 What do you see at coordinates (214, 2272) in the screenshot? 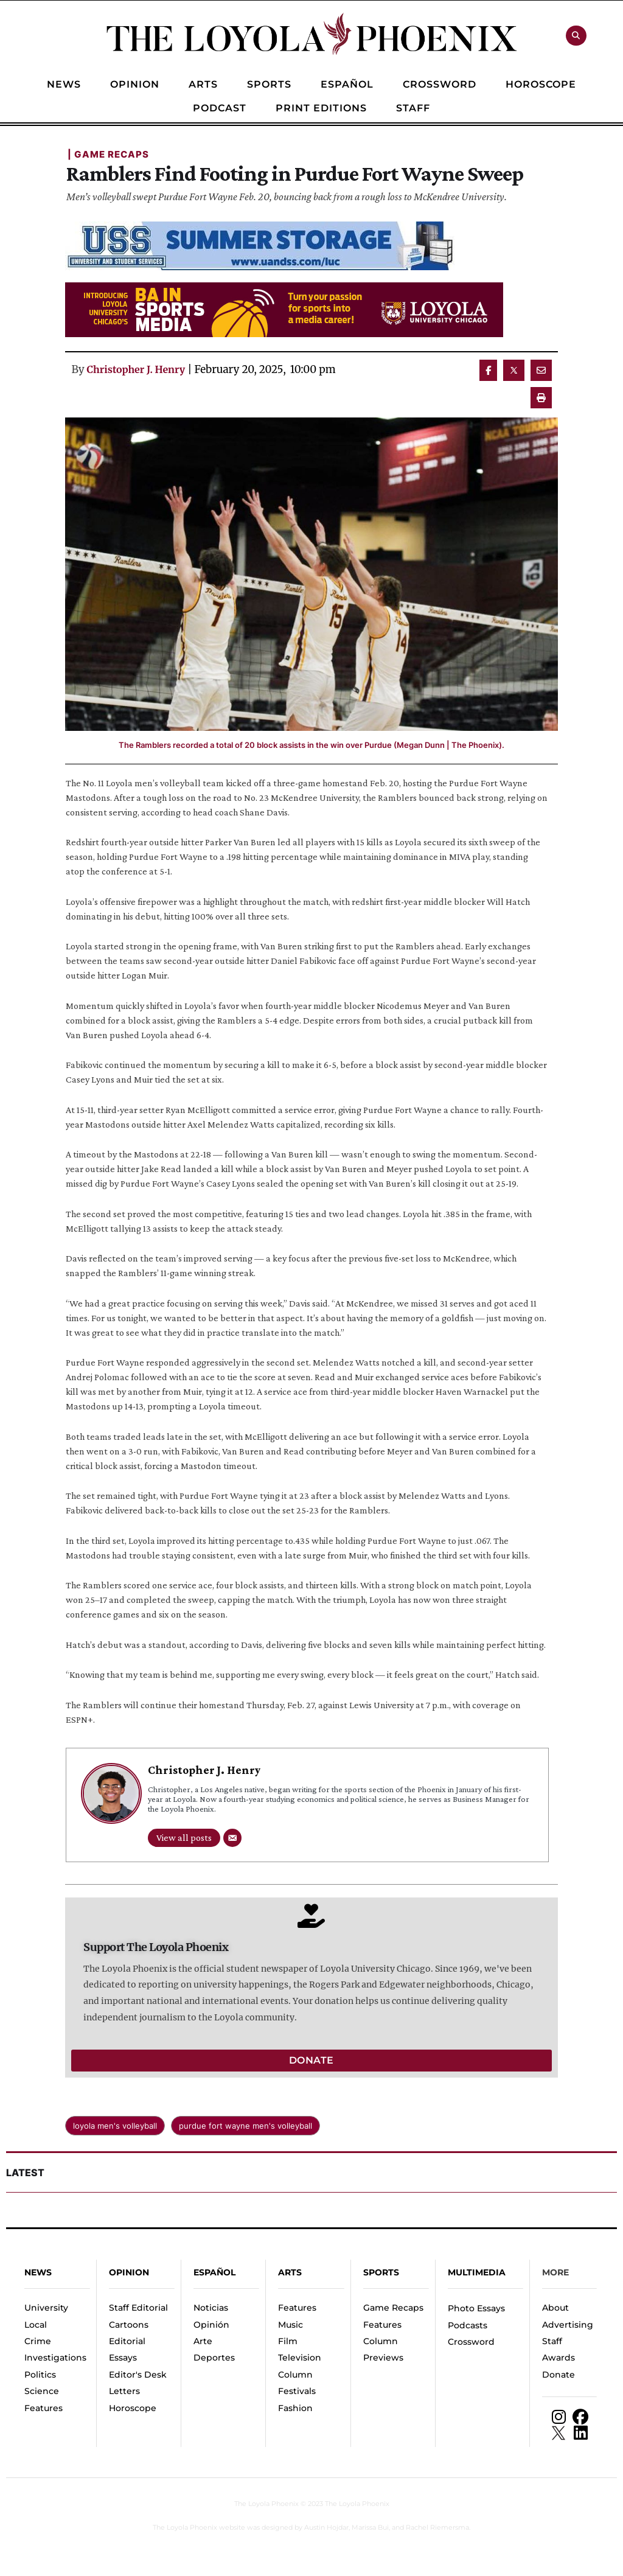
I see `español` at bounding box center [214, 2272].